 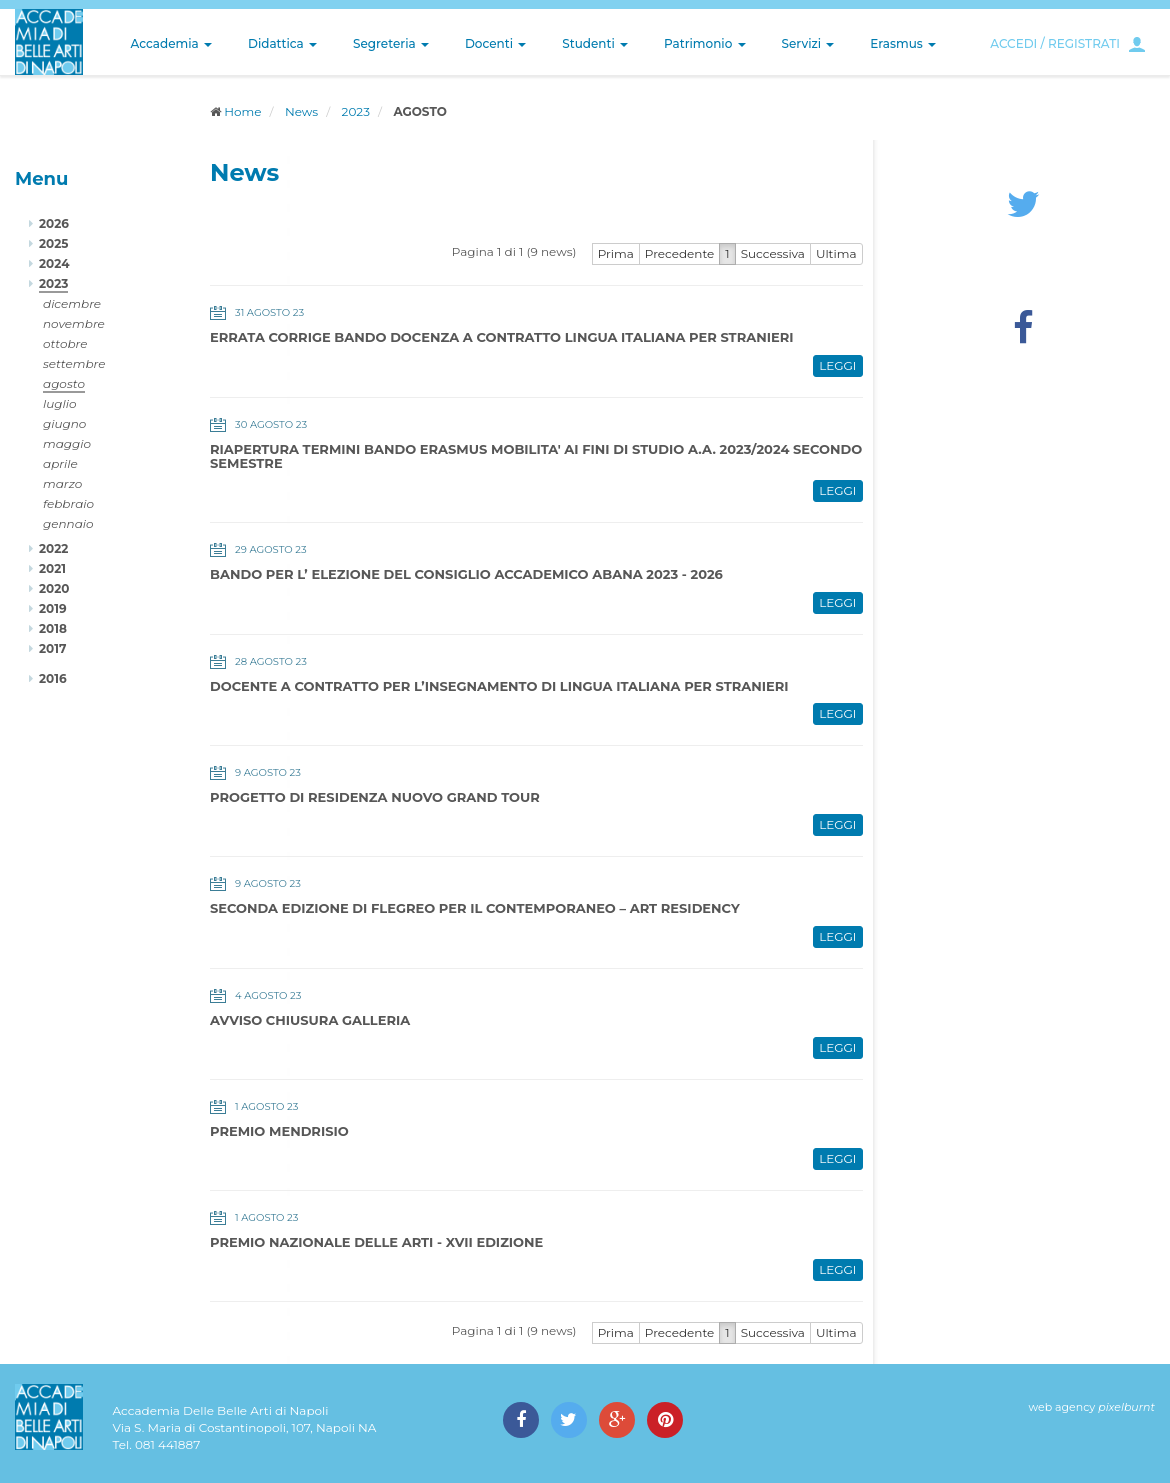 I want to click on Successiva, so click(x=773, y=253).